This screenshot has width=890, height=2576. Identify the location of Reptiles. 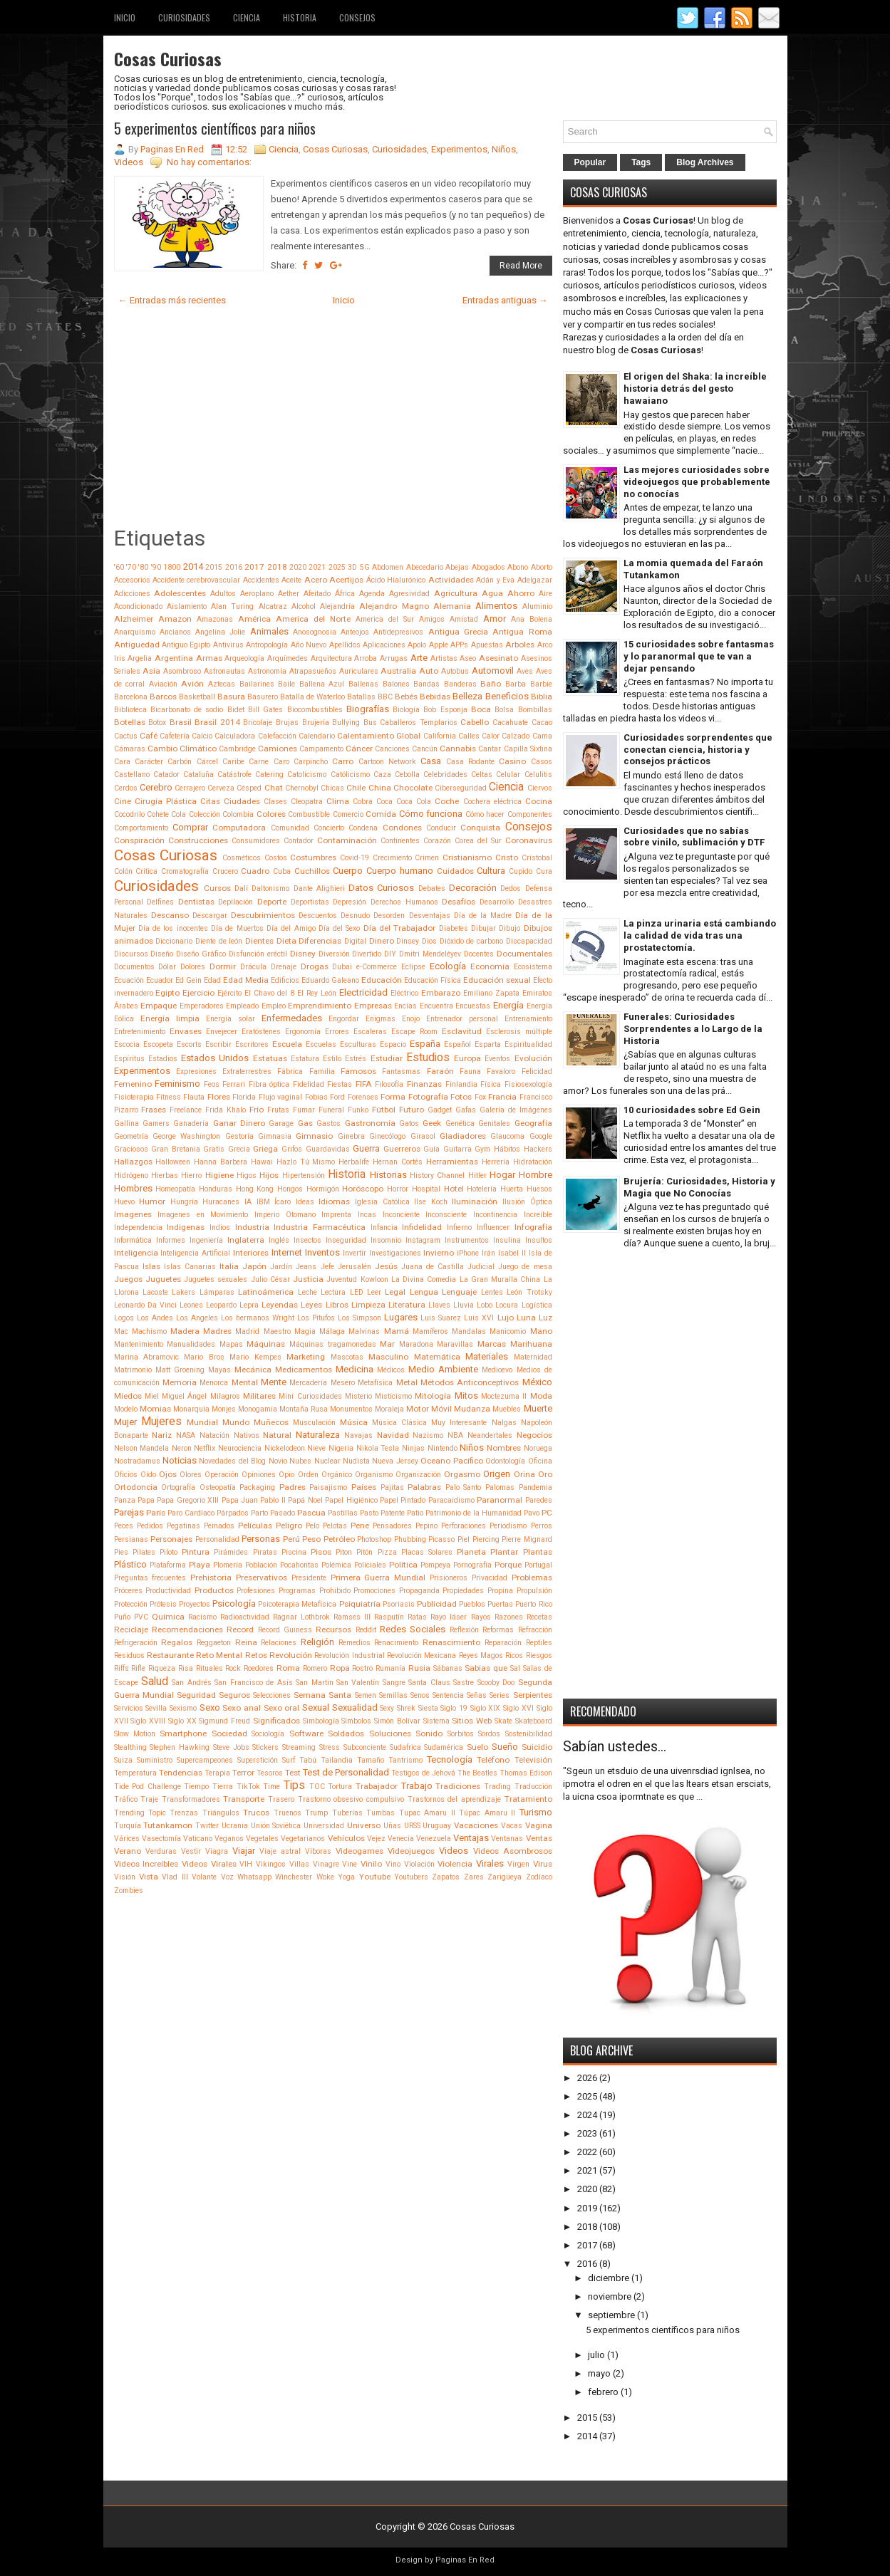
(539, 1642).